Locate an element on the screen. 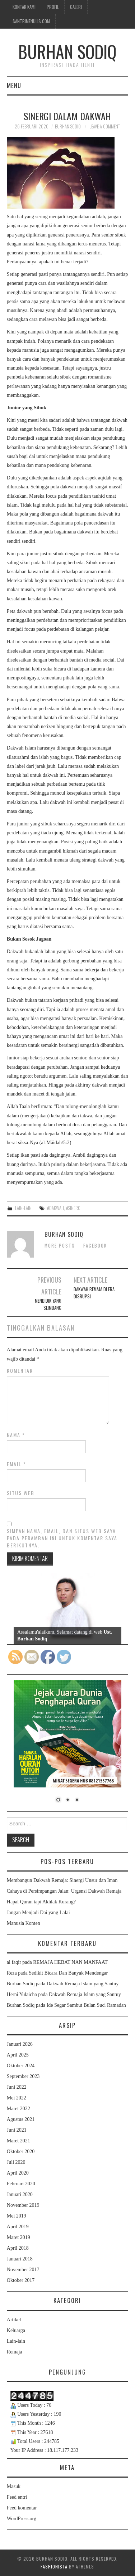 The image size is (135, 2576). Dakwah Remaja Islam yang Santuy is located at coordinates (83, 1983).